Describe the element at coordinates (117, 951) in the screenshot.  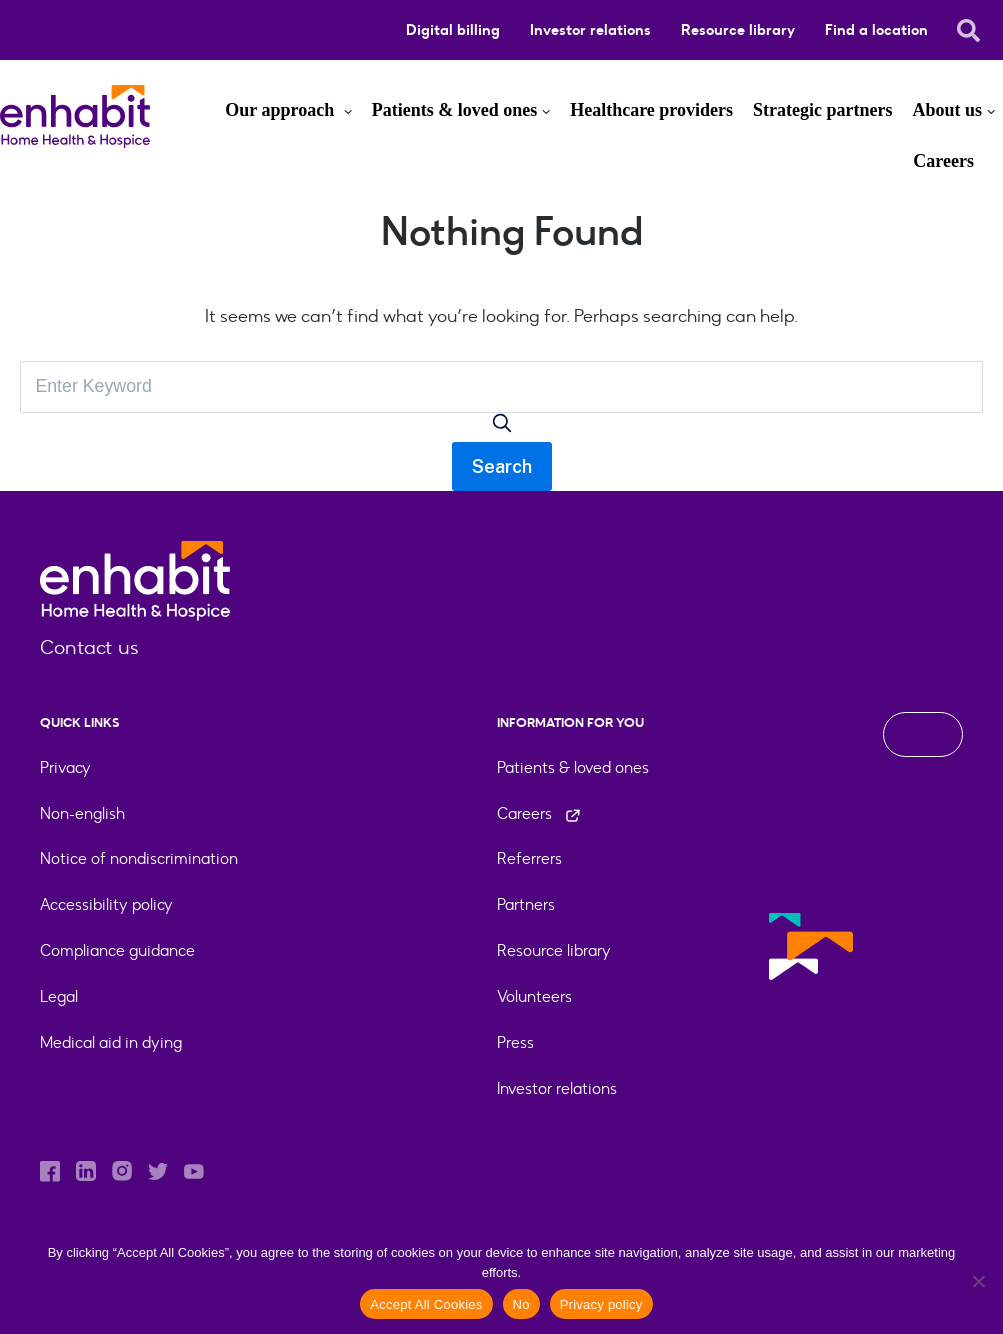
I see `Compliance guidance` at that location.